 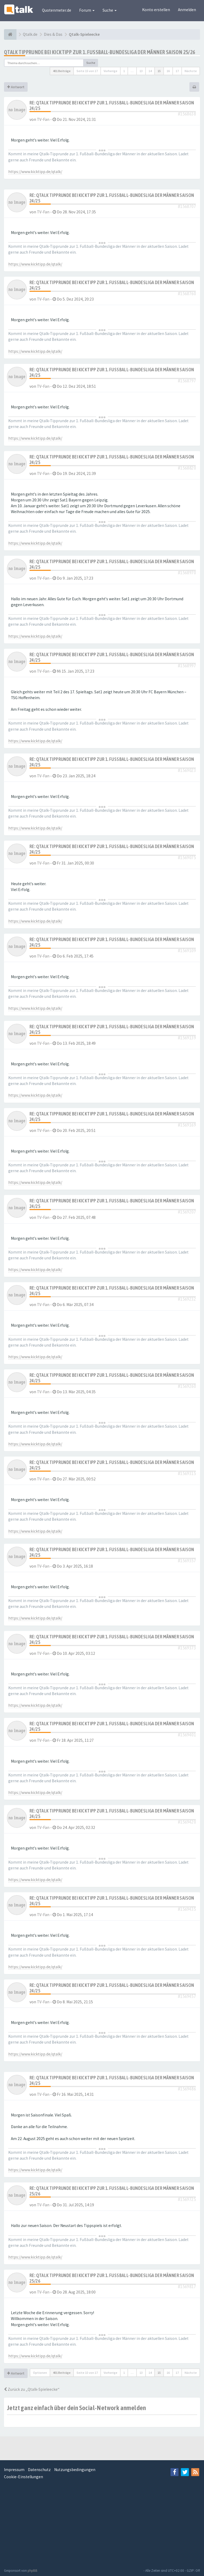 What do you see at coordinates (62, 71) in the screenshot?
I see `401 Beiträge` at bounding box center [62, 71].